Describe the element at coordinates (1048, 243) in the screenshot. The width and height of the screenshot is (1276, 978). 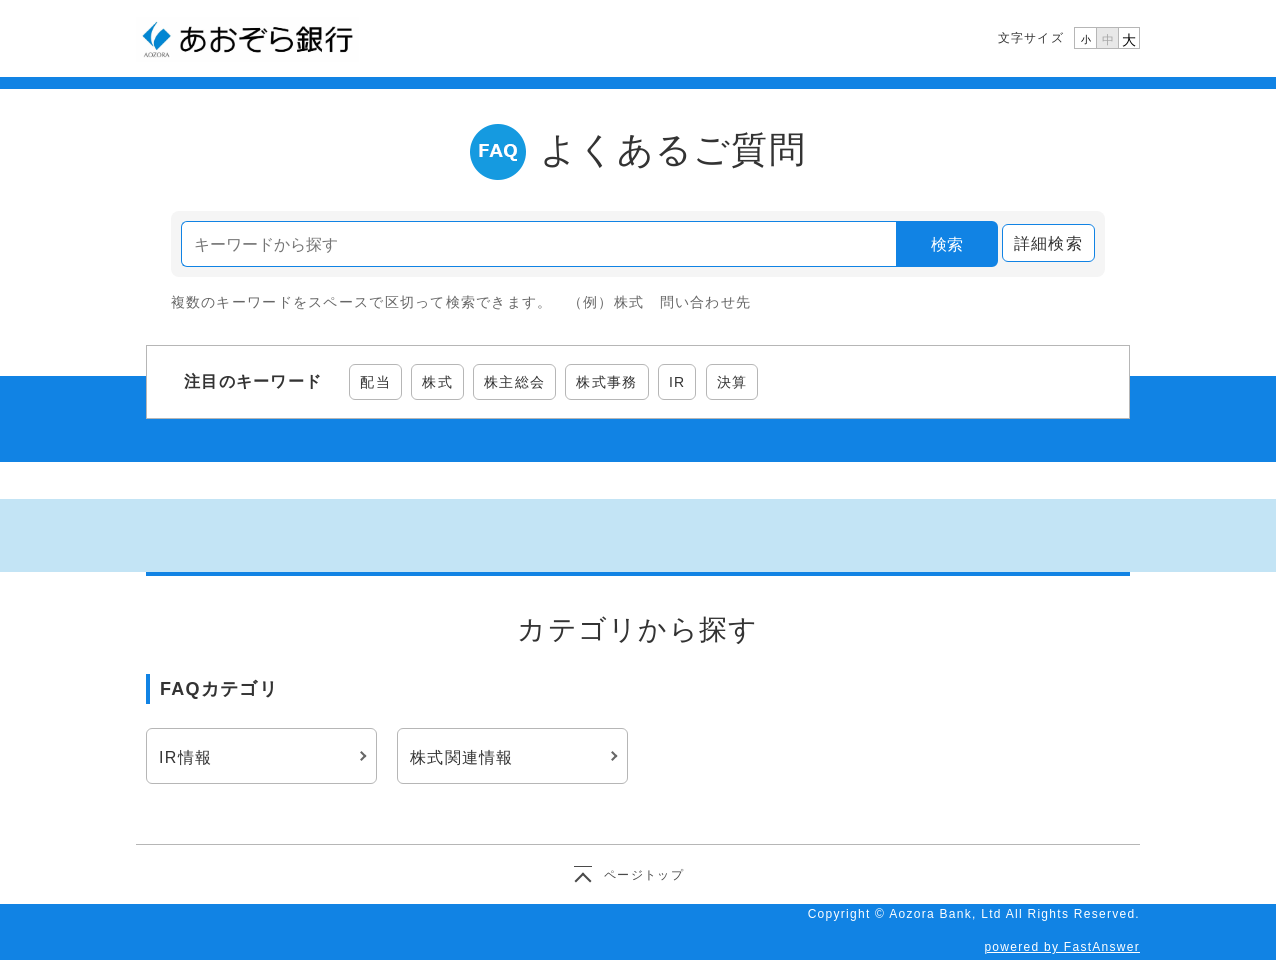
I see `詳細検索` at that location.